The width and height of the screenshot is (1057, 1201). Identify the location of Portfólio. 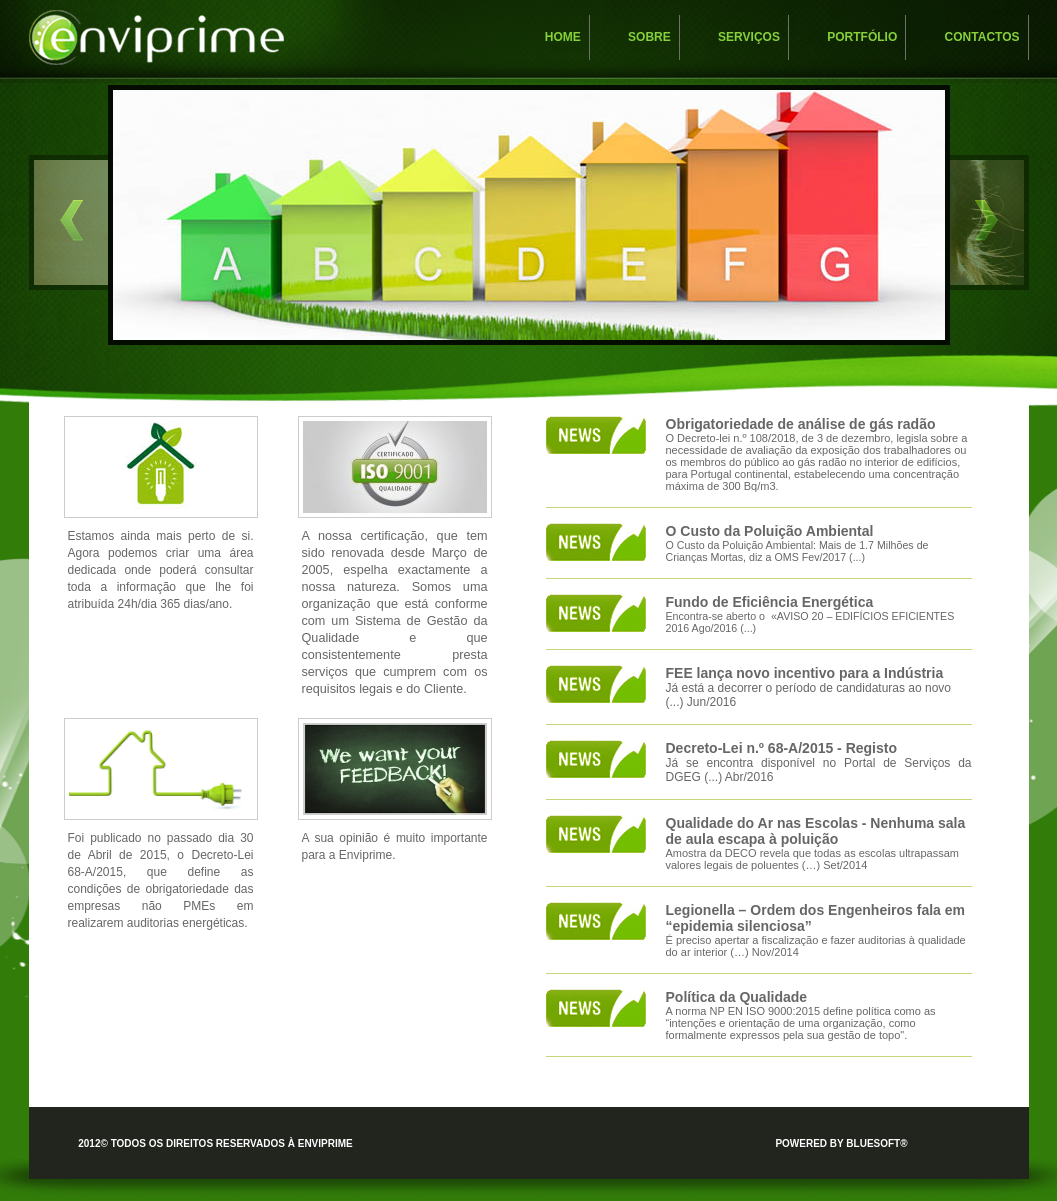
(862, 37).